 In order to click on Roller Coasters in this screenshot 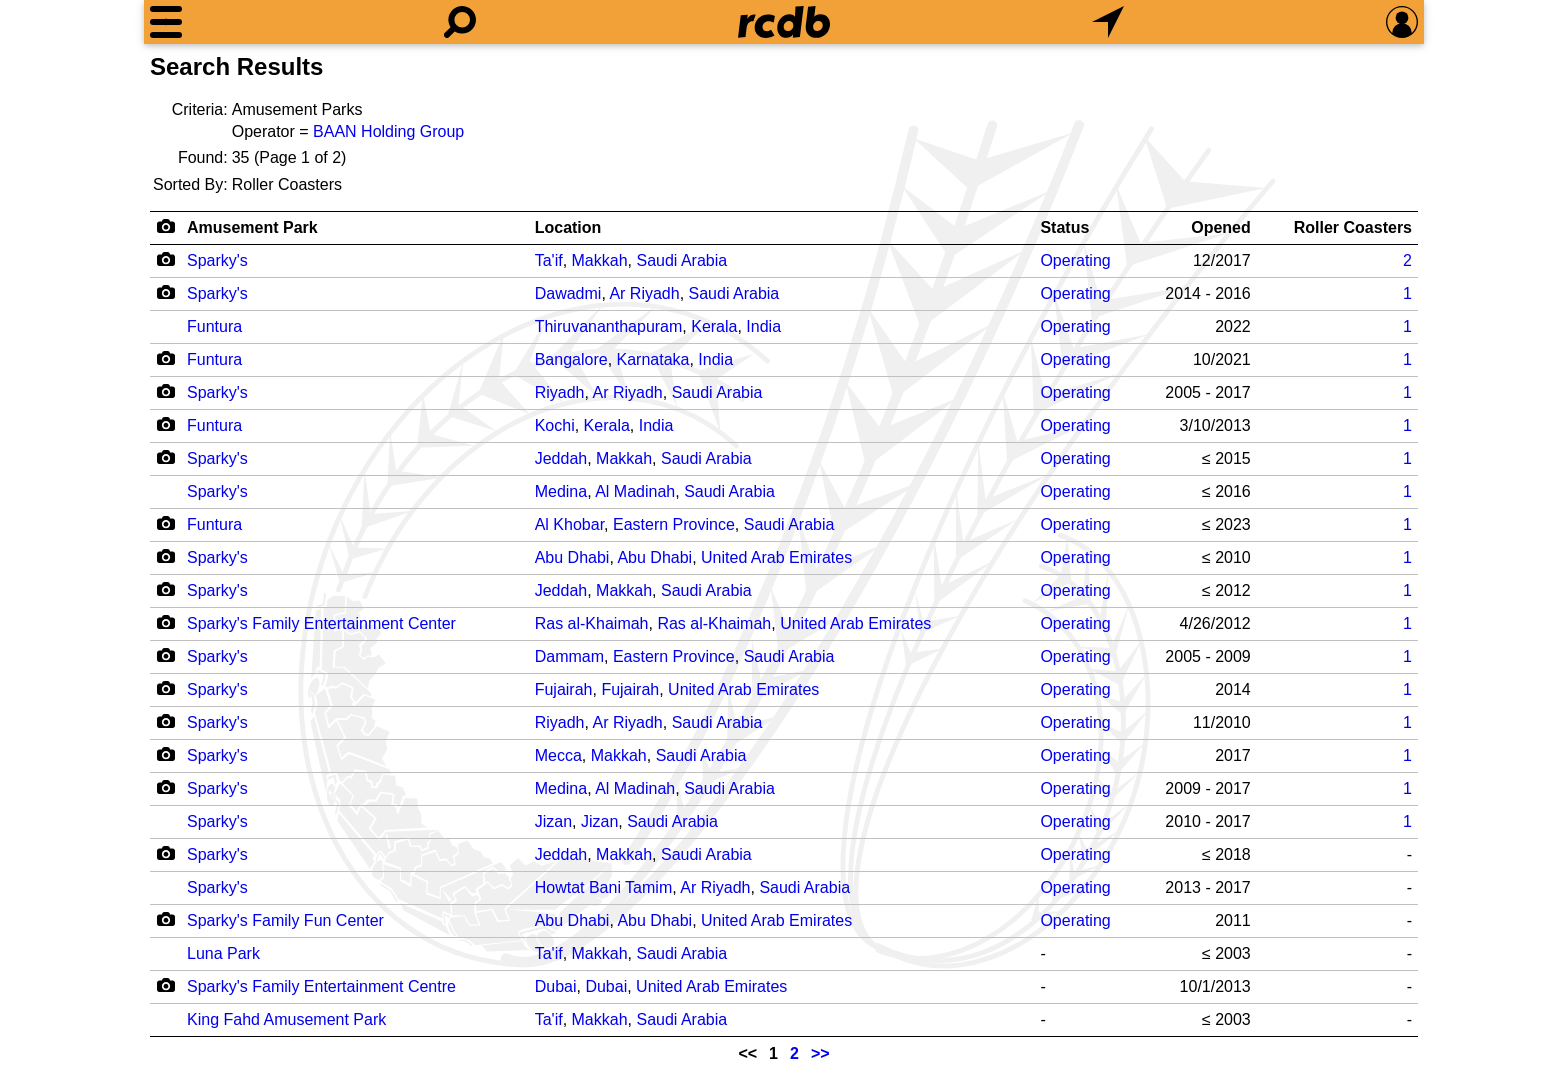, I will do `click(1353, 227)`.